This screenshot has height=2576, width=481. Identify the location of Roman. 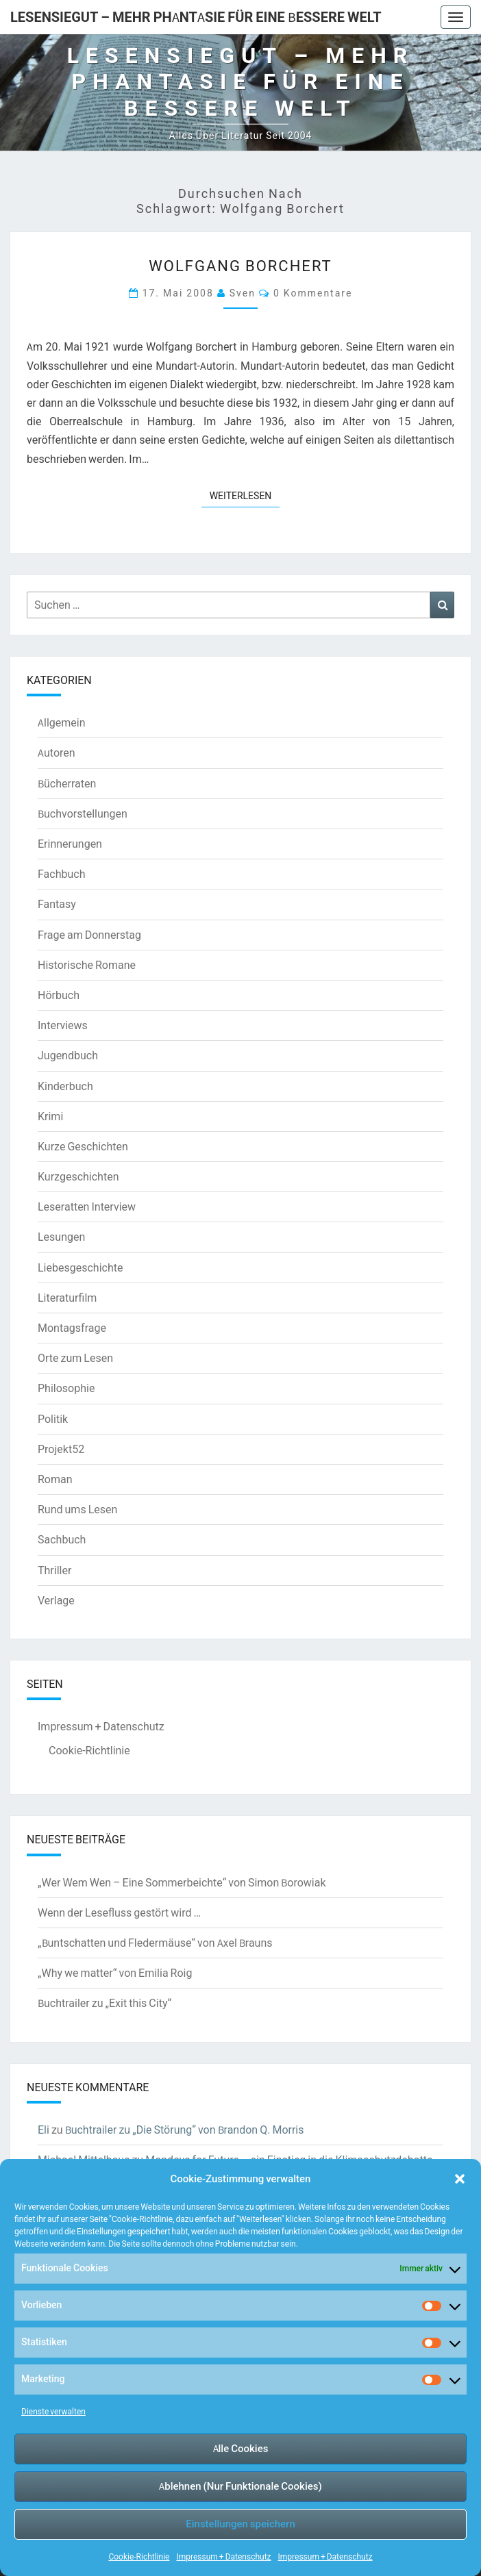
(55, 1479).